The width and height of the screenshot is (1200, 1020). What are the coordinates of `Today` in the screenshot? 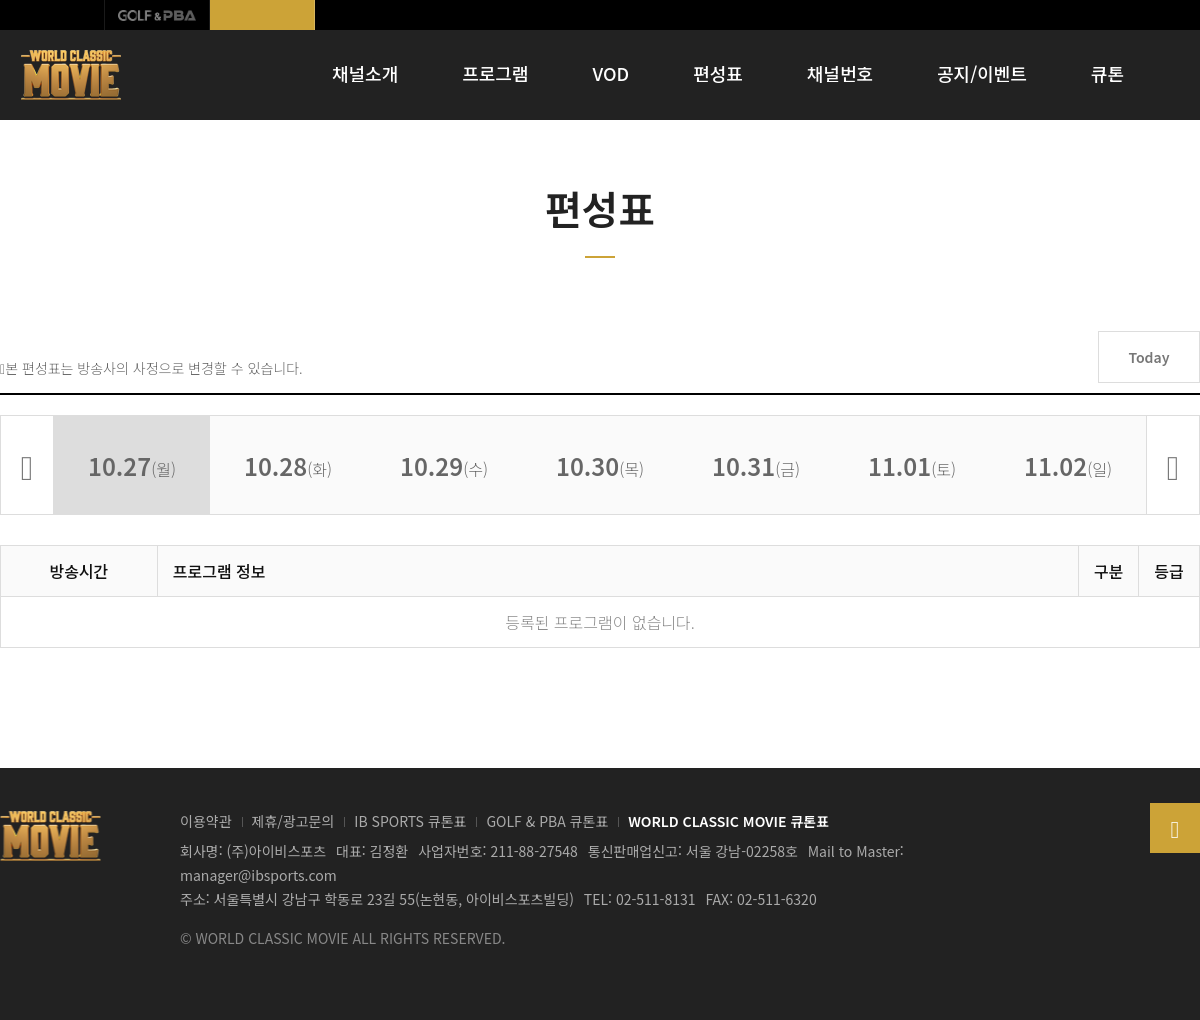 It's located at (1148, 357).